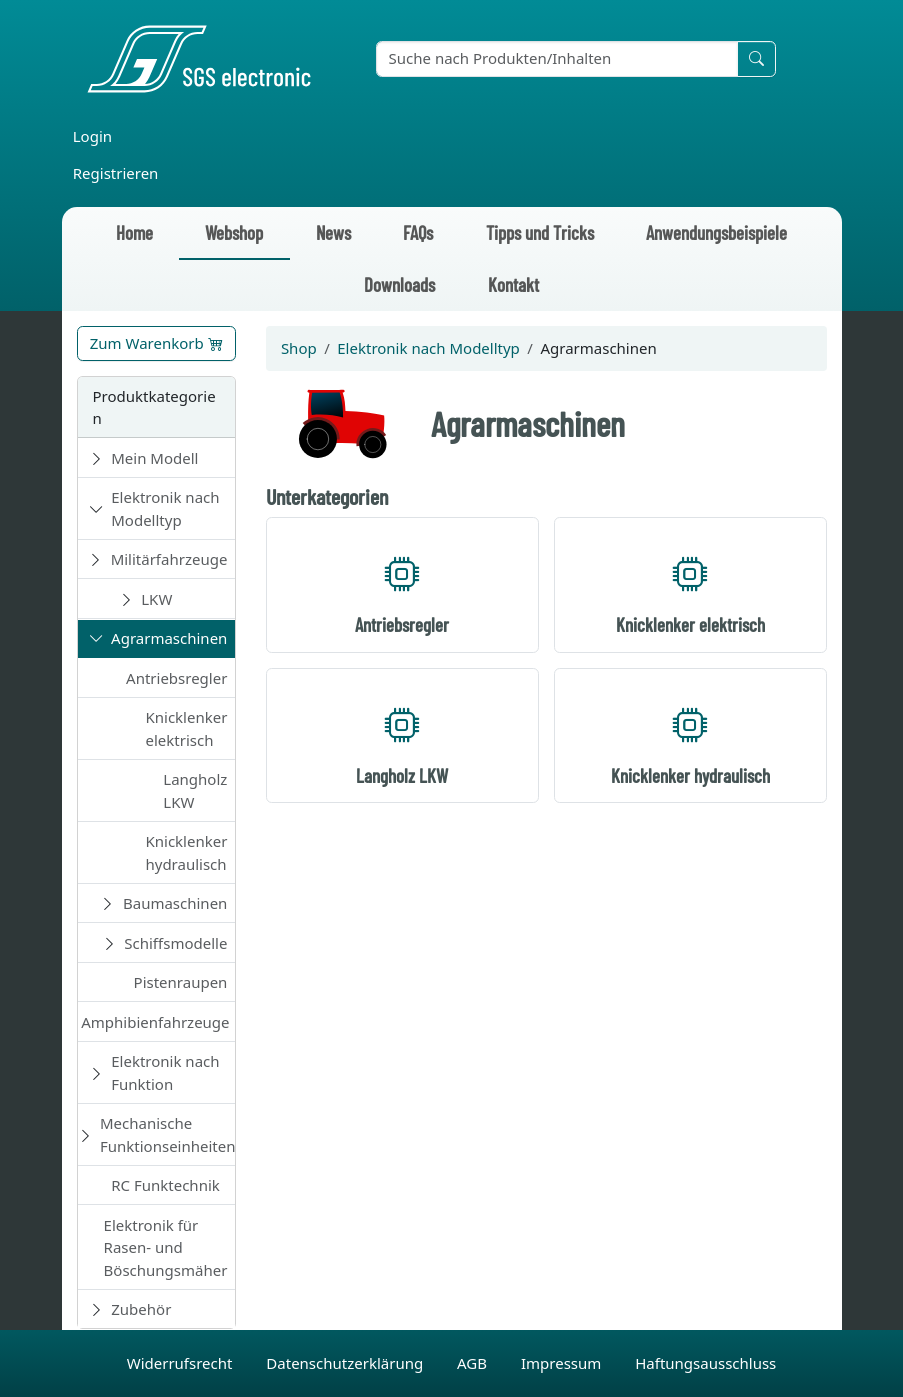  I want to click on Zum Warenkorb, so click(156, 343).